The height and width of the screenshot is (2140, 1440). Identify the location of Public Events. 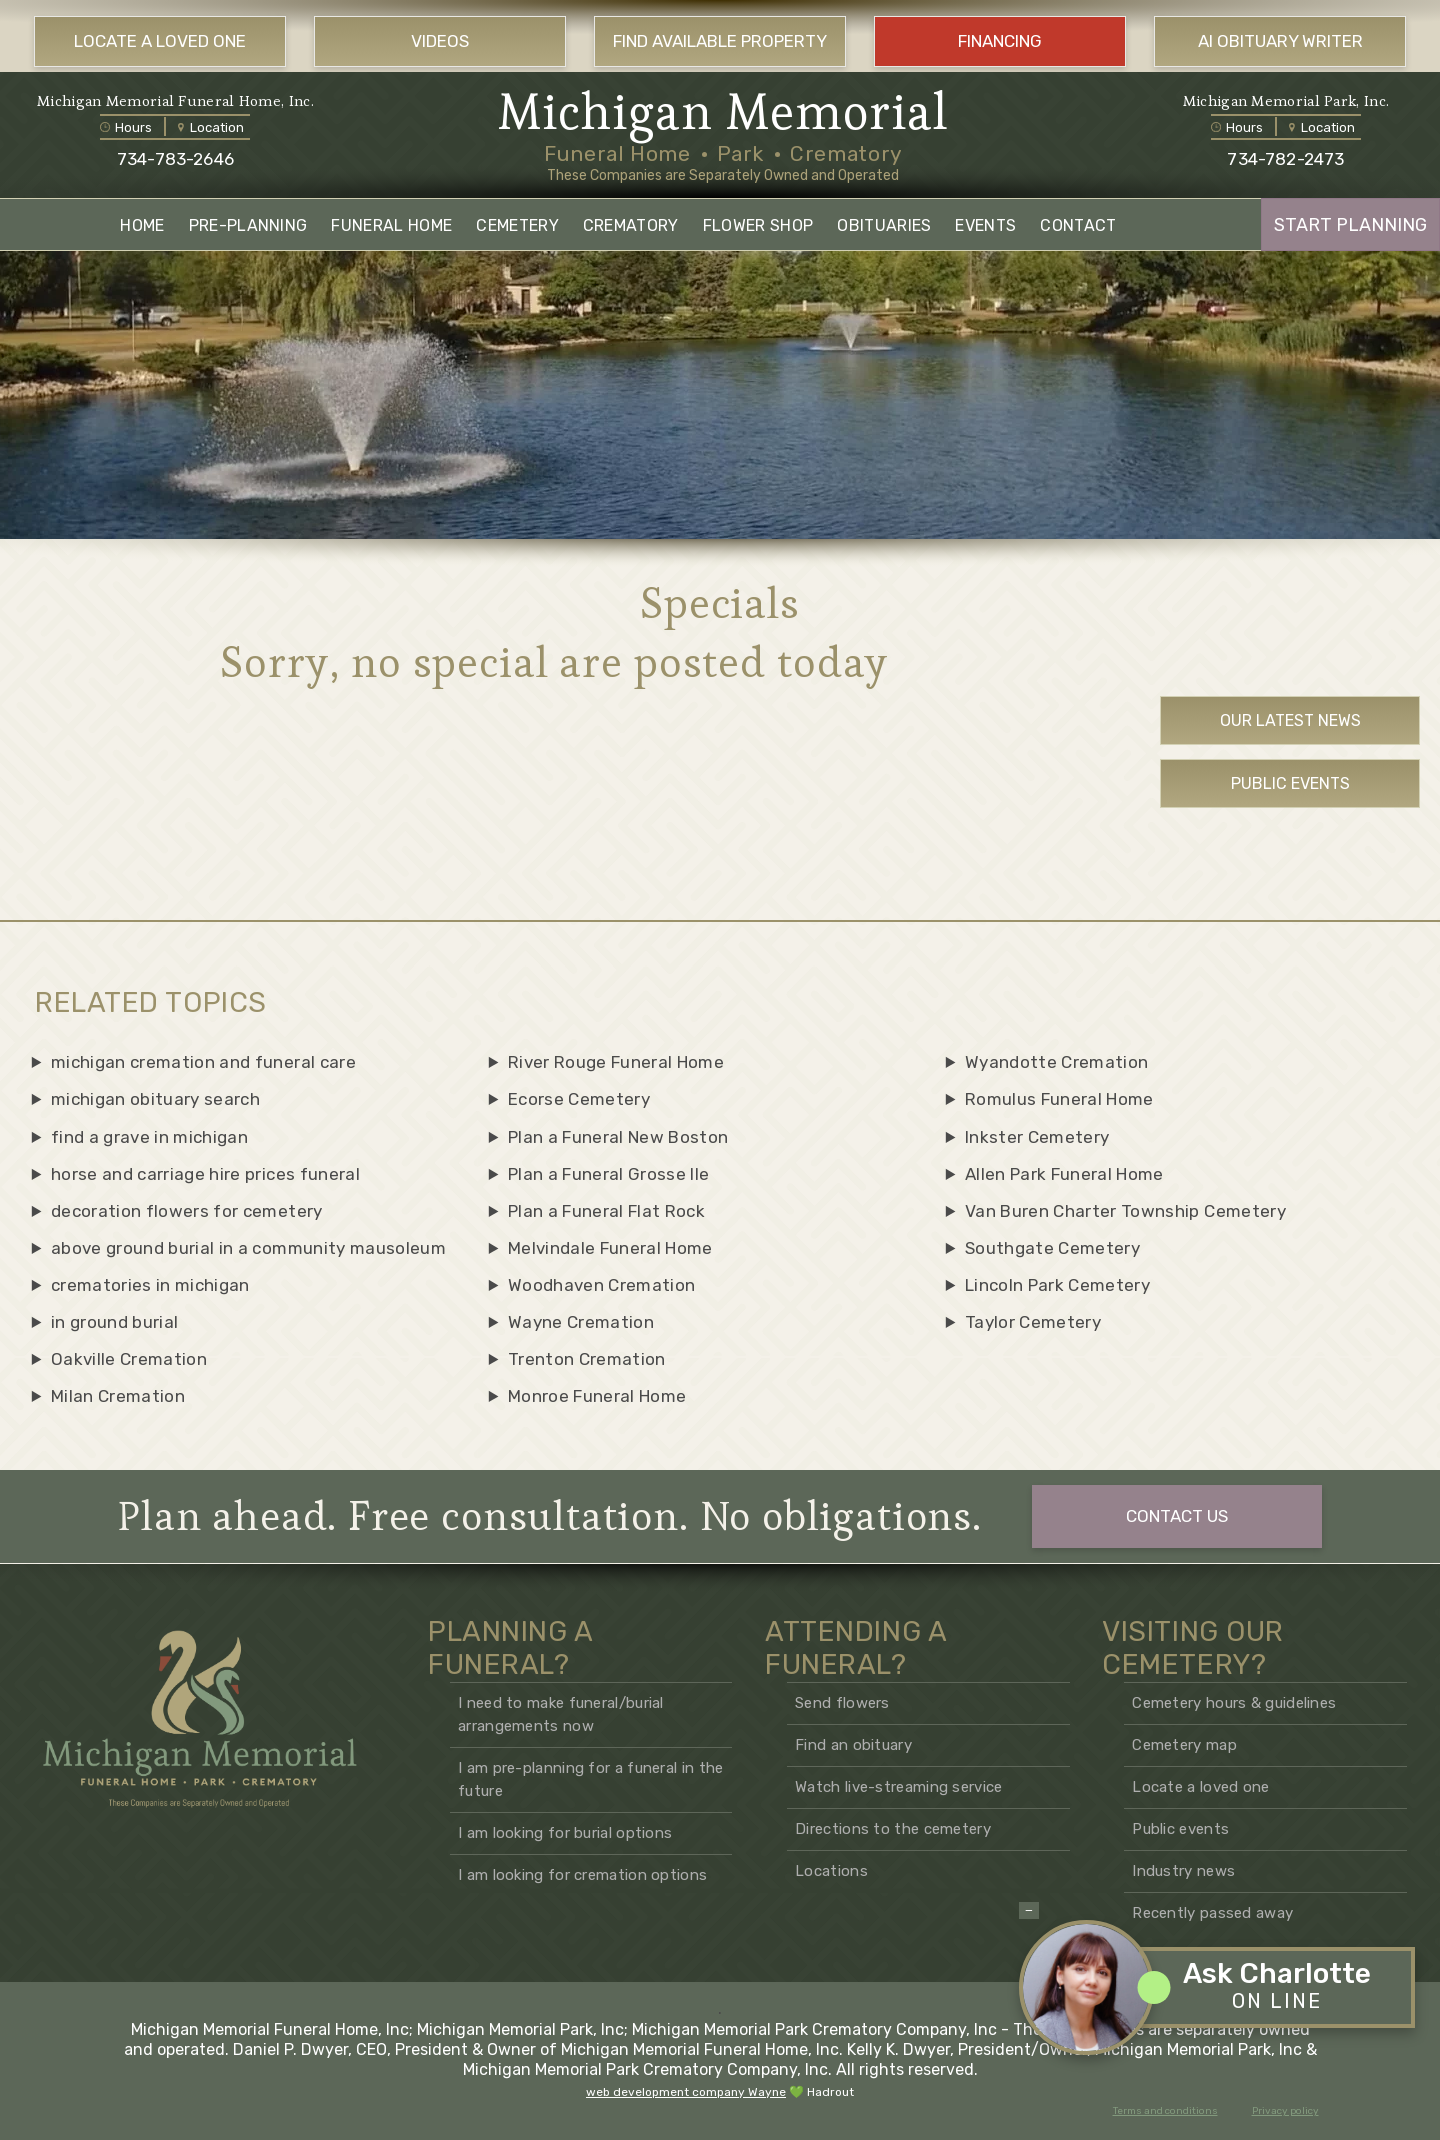
(1290, 783).